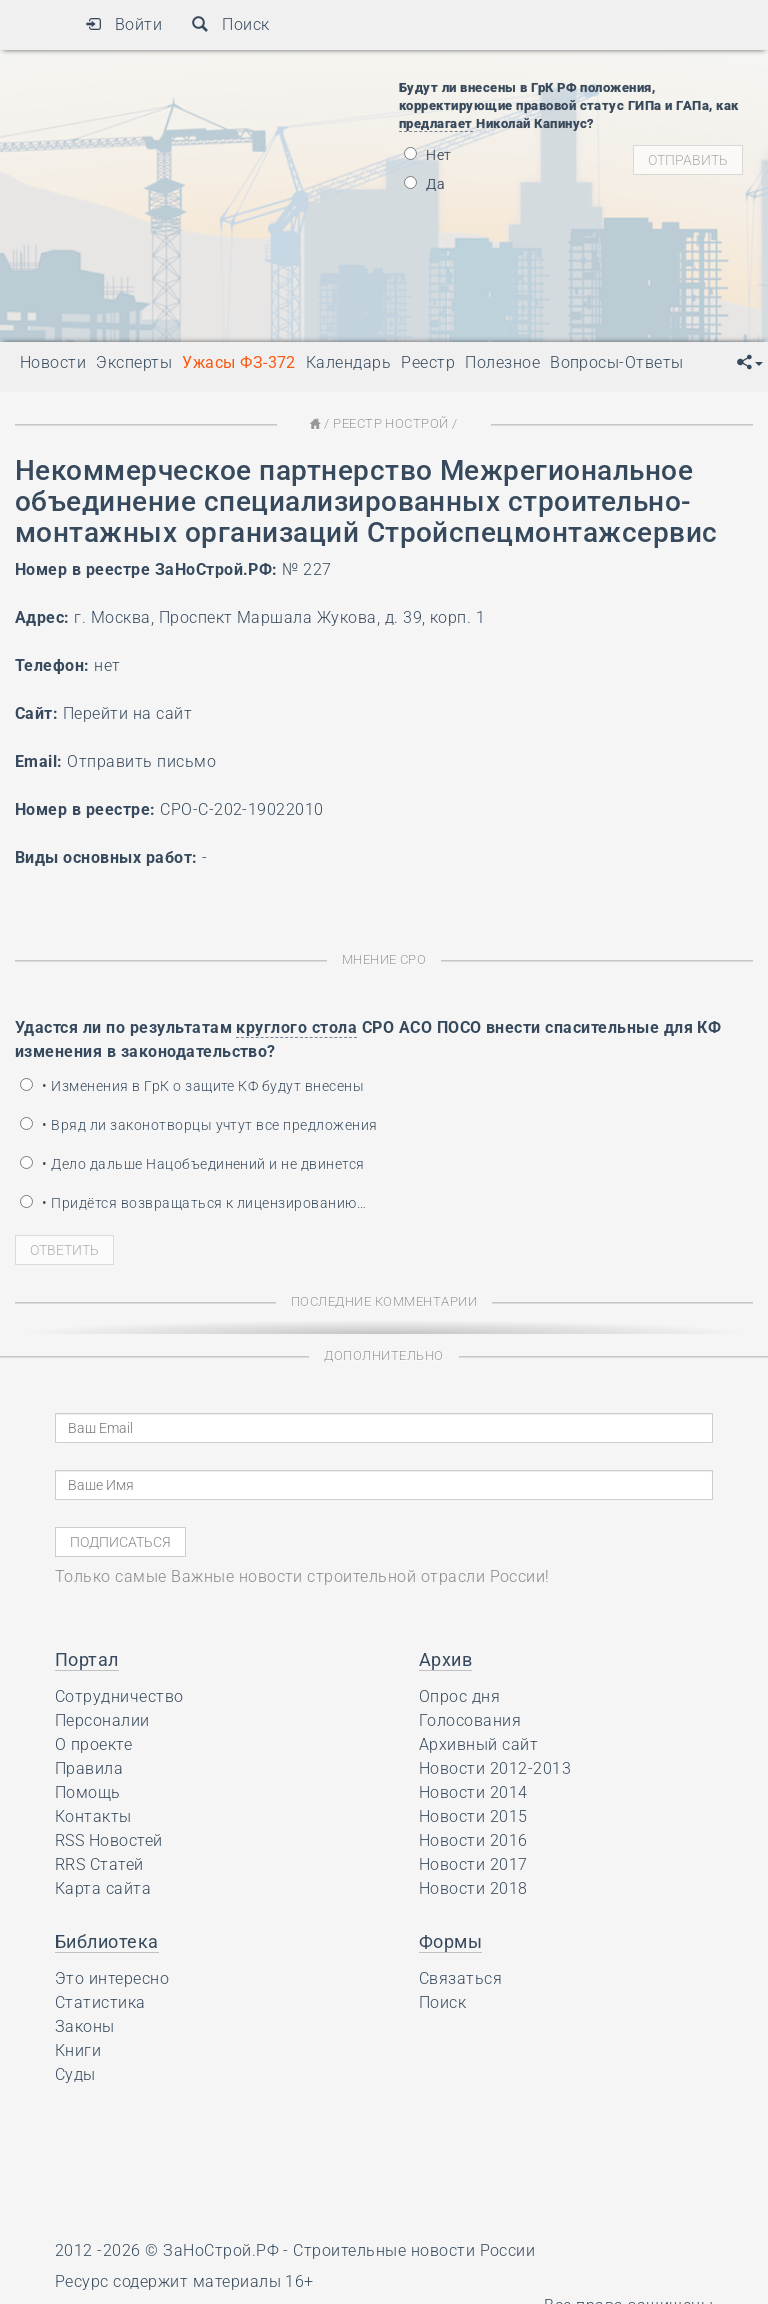  Describe the element at coordinates (414, 2250) in the screenshot. I see `Строительные новости России` at that location.